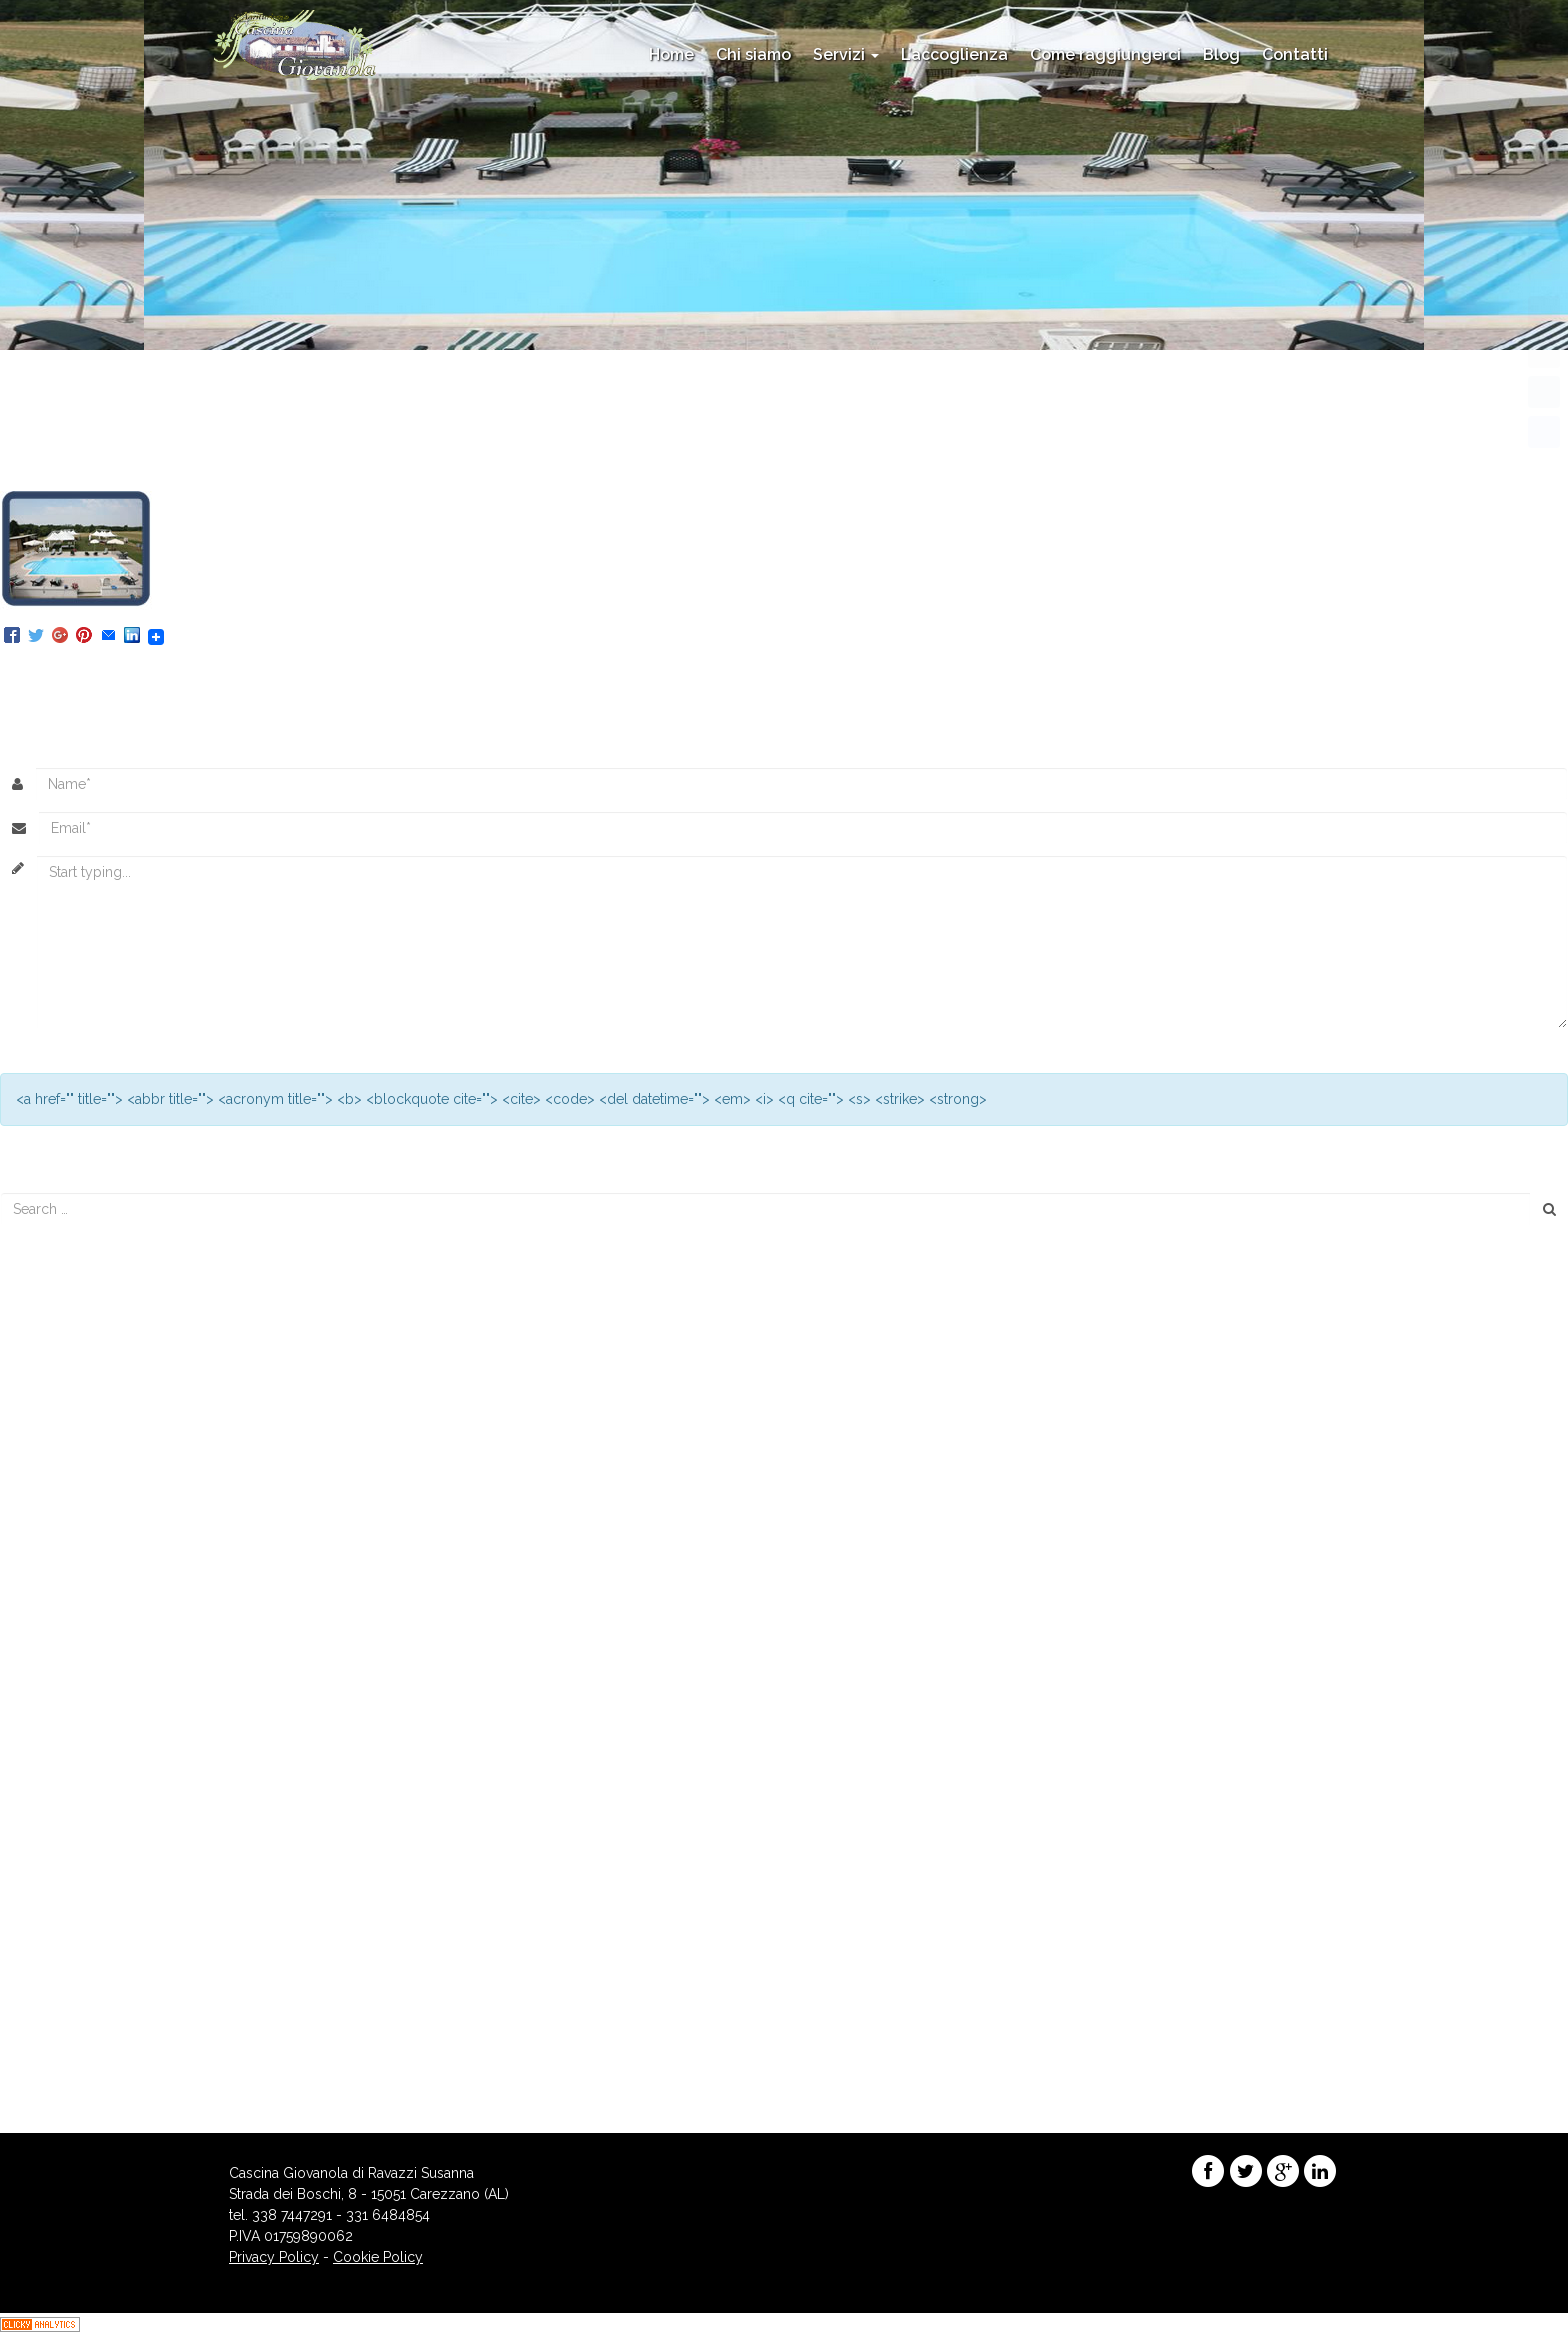 Image resolution: width=1568 pixels, height=2334 pixels. I want to click on WordPress.org, so click(60, 2094).